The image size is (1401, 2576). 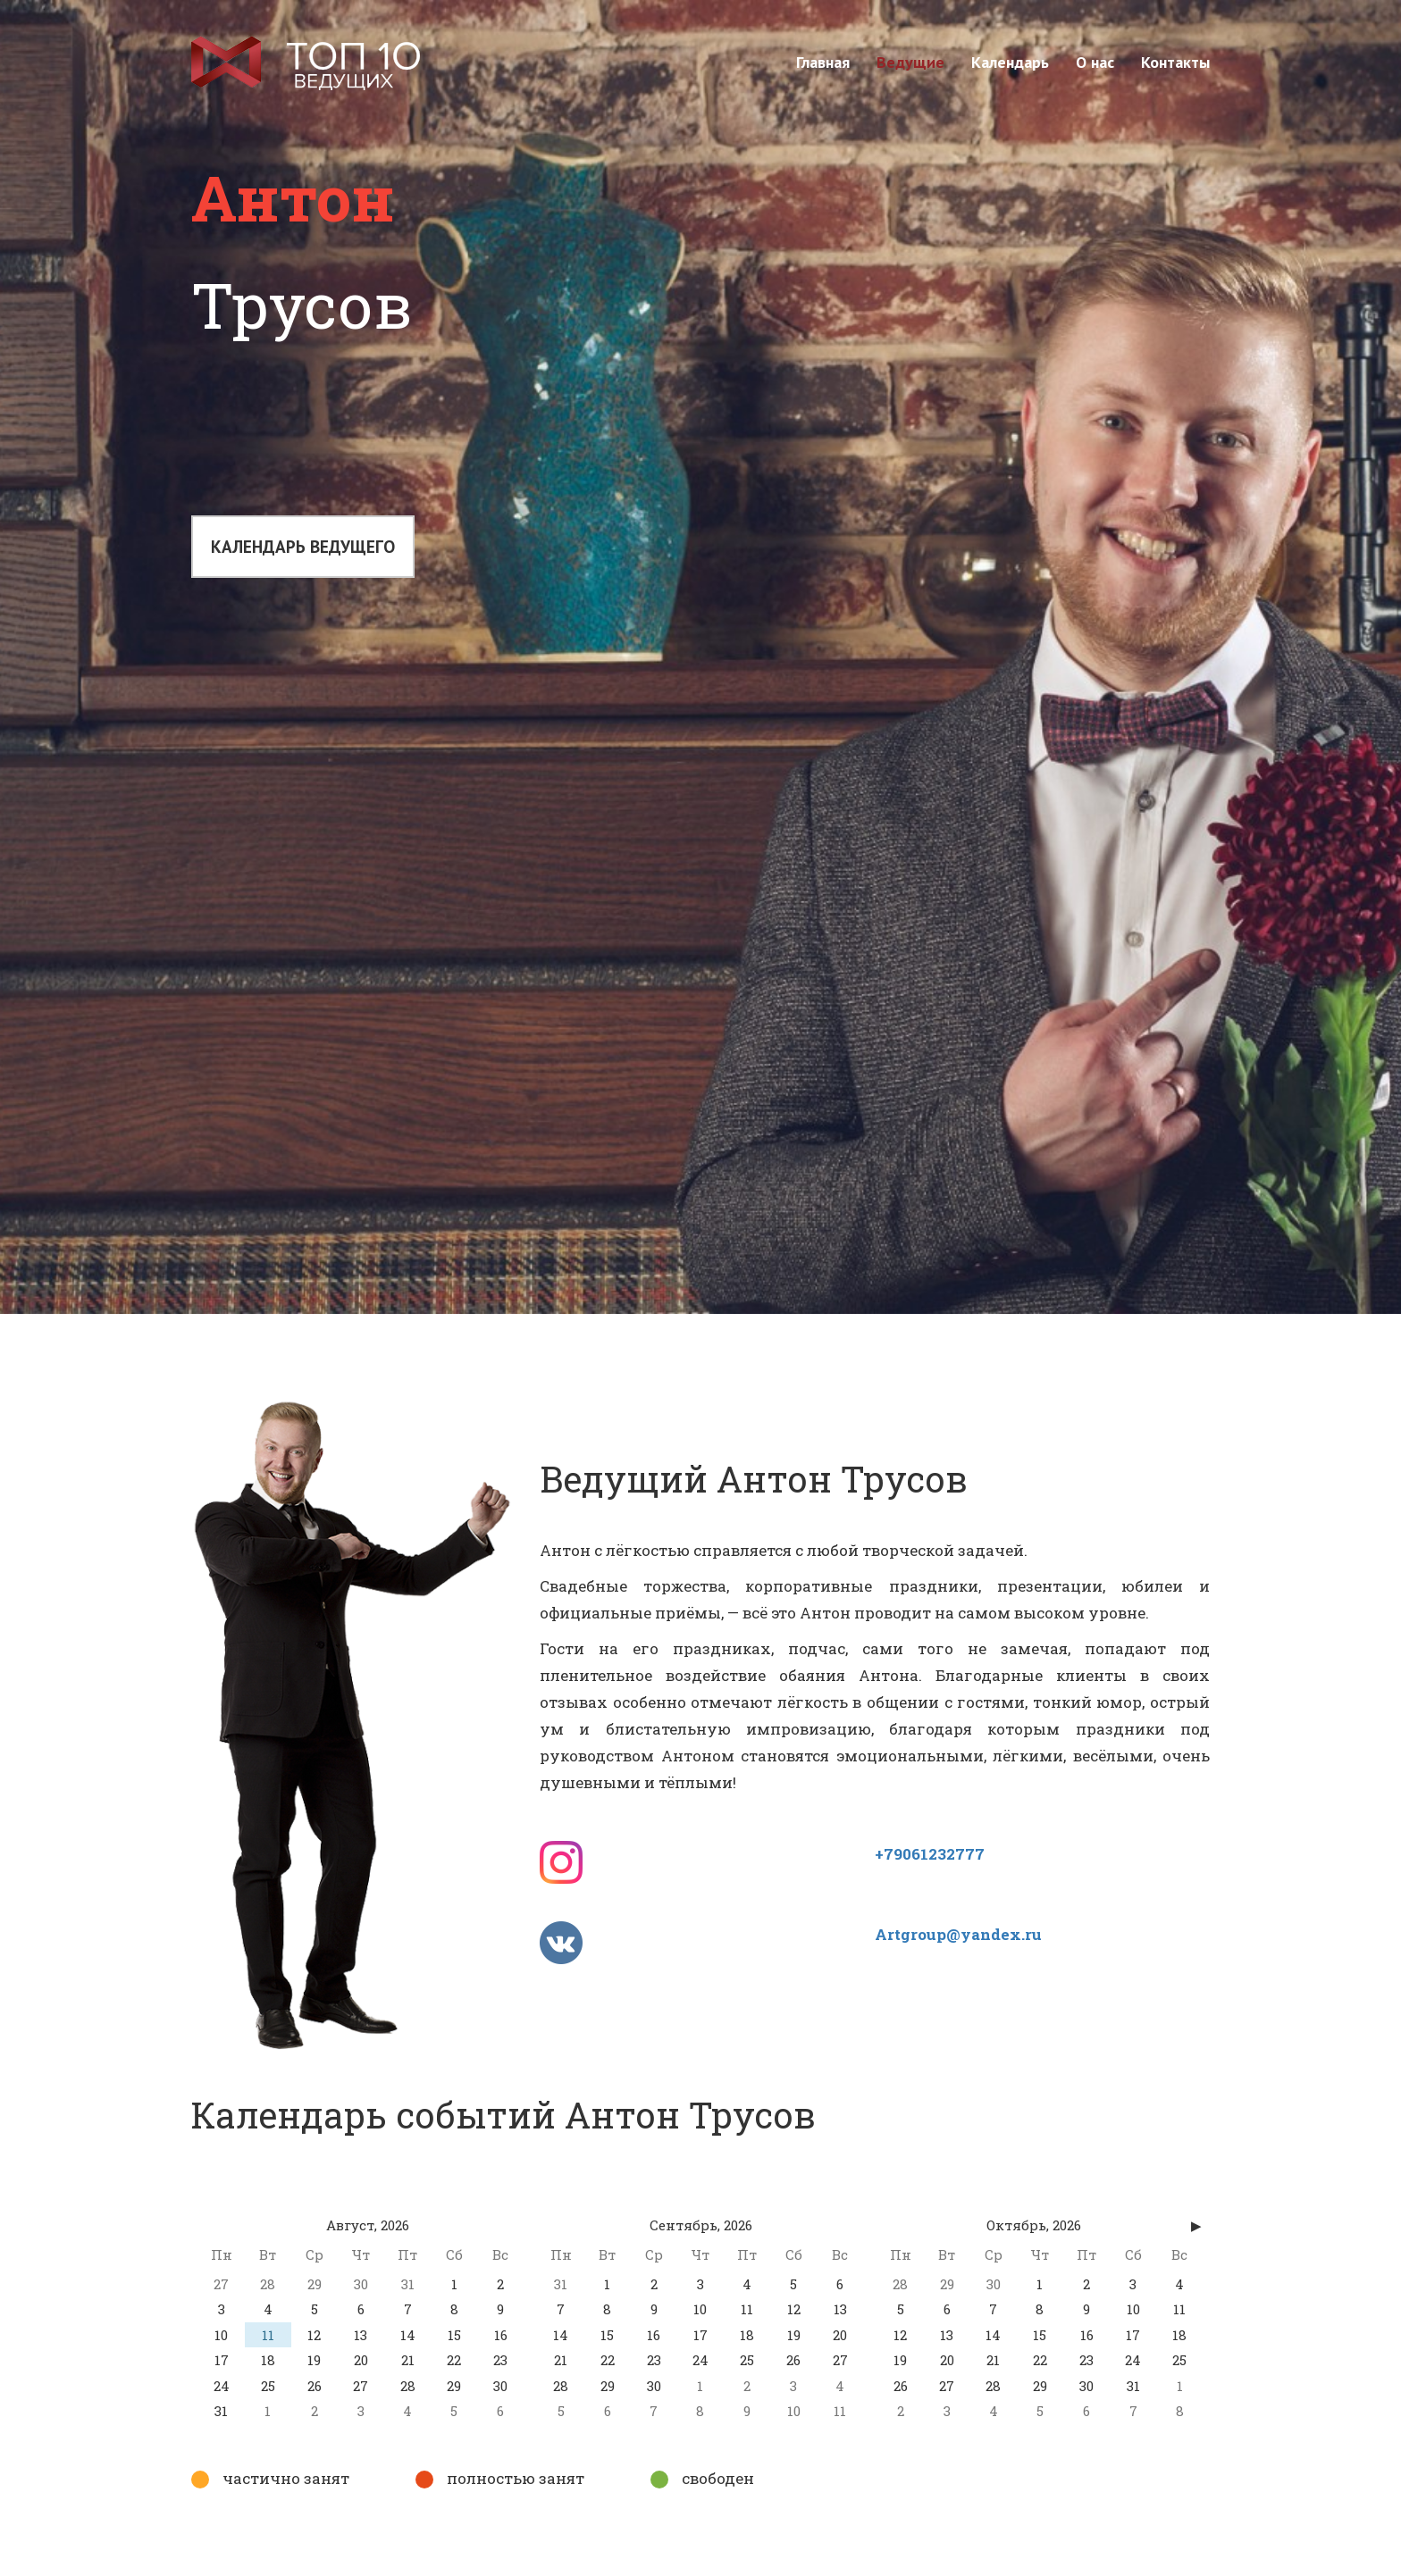 I want to click on Контакты, so click(x=1175, y=62).